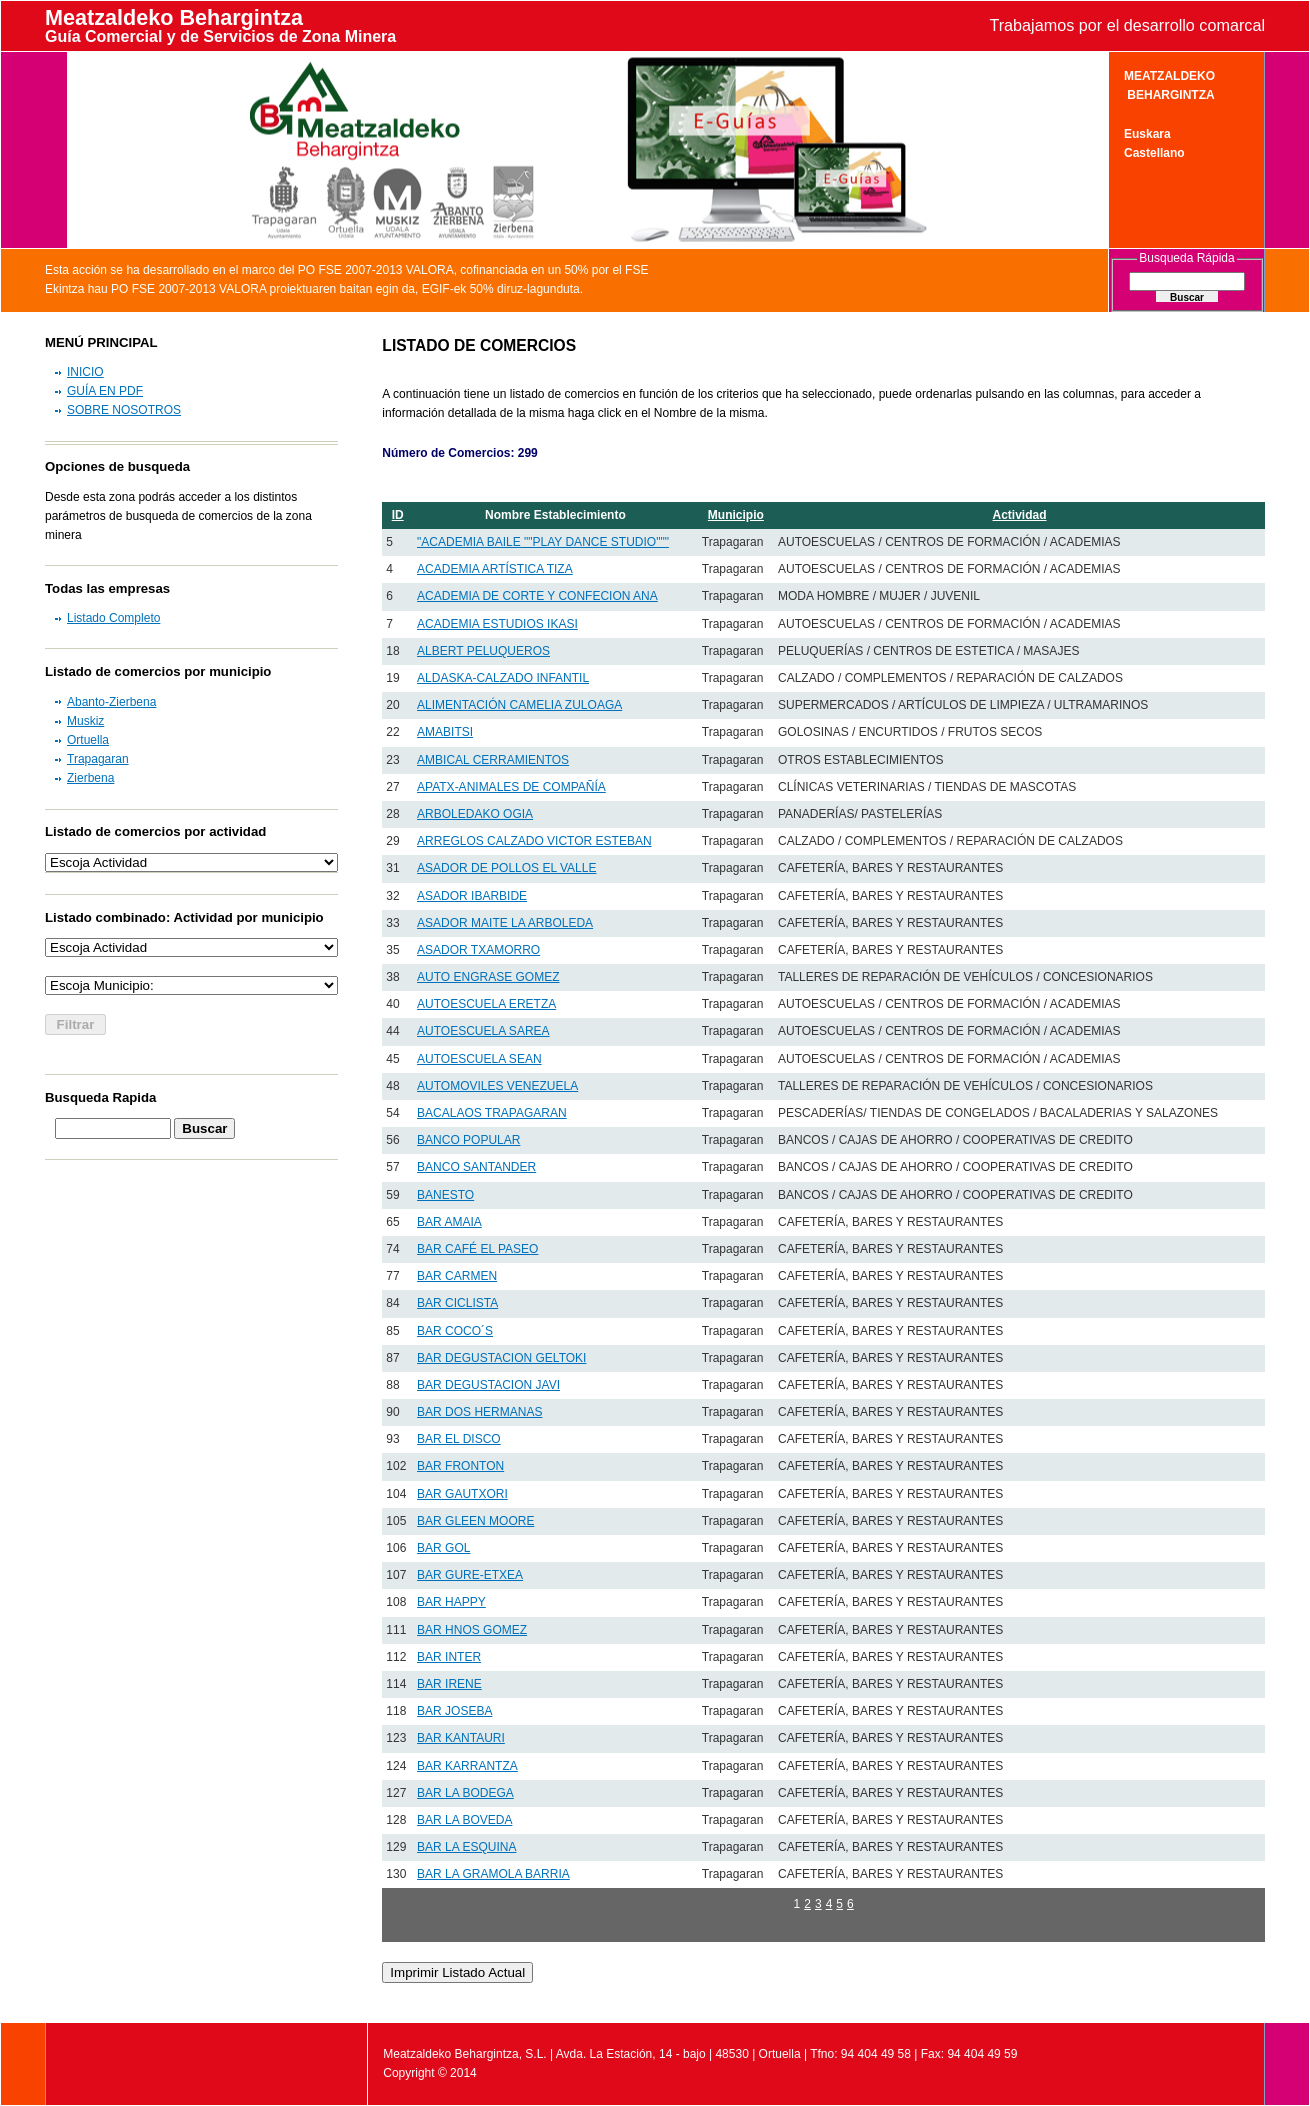  I want to click on BAR GOL, so click(443, 1548).